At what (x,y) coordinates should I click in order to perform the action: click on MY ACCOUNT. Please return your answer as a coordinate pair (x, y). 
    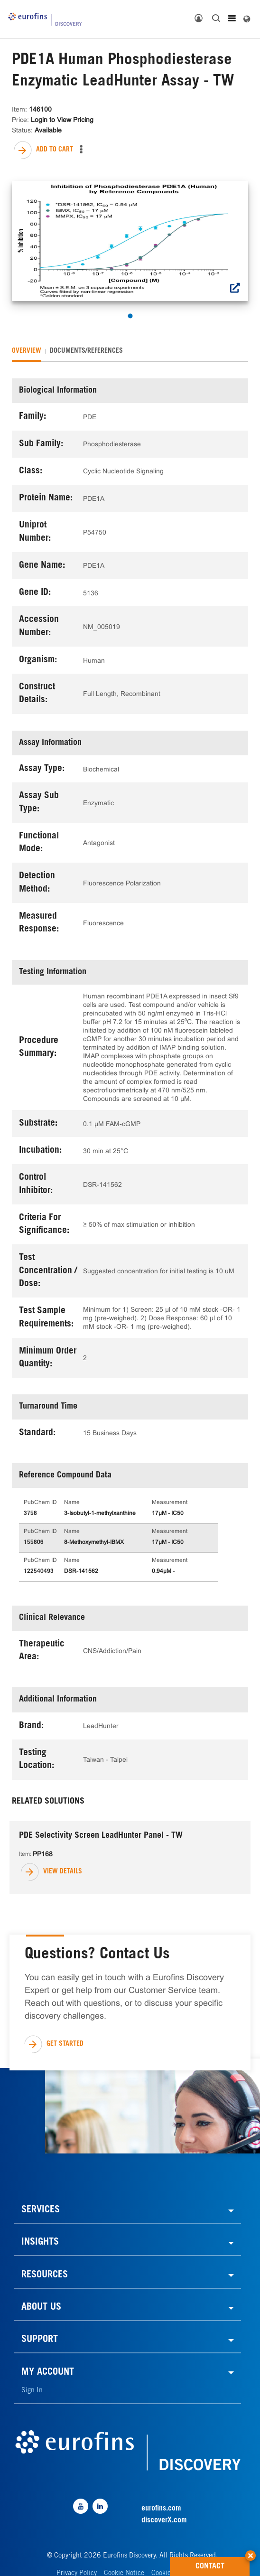
    Looking at the image, I should click on (47, 2373).